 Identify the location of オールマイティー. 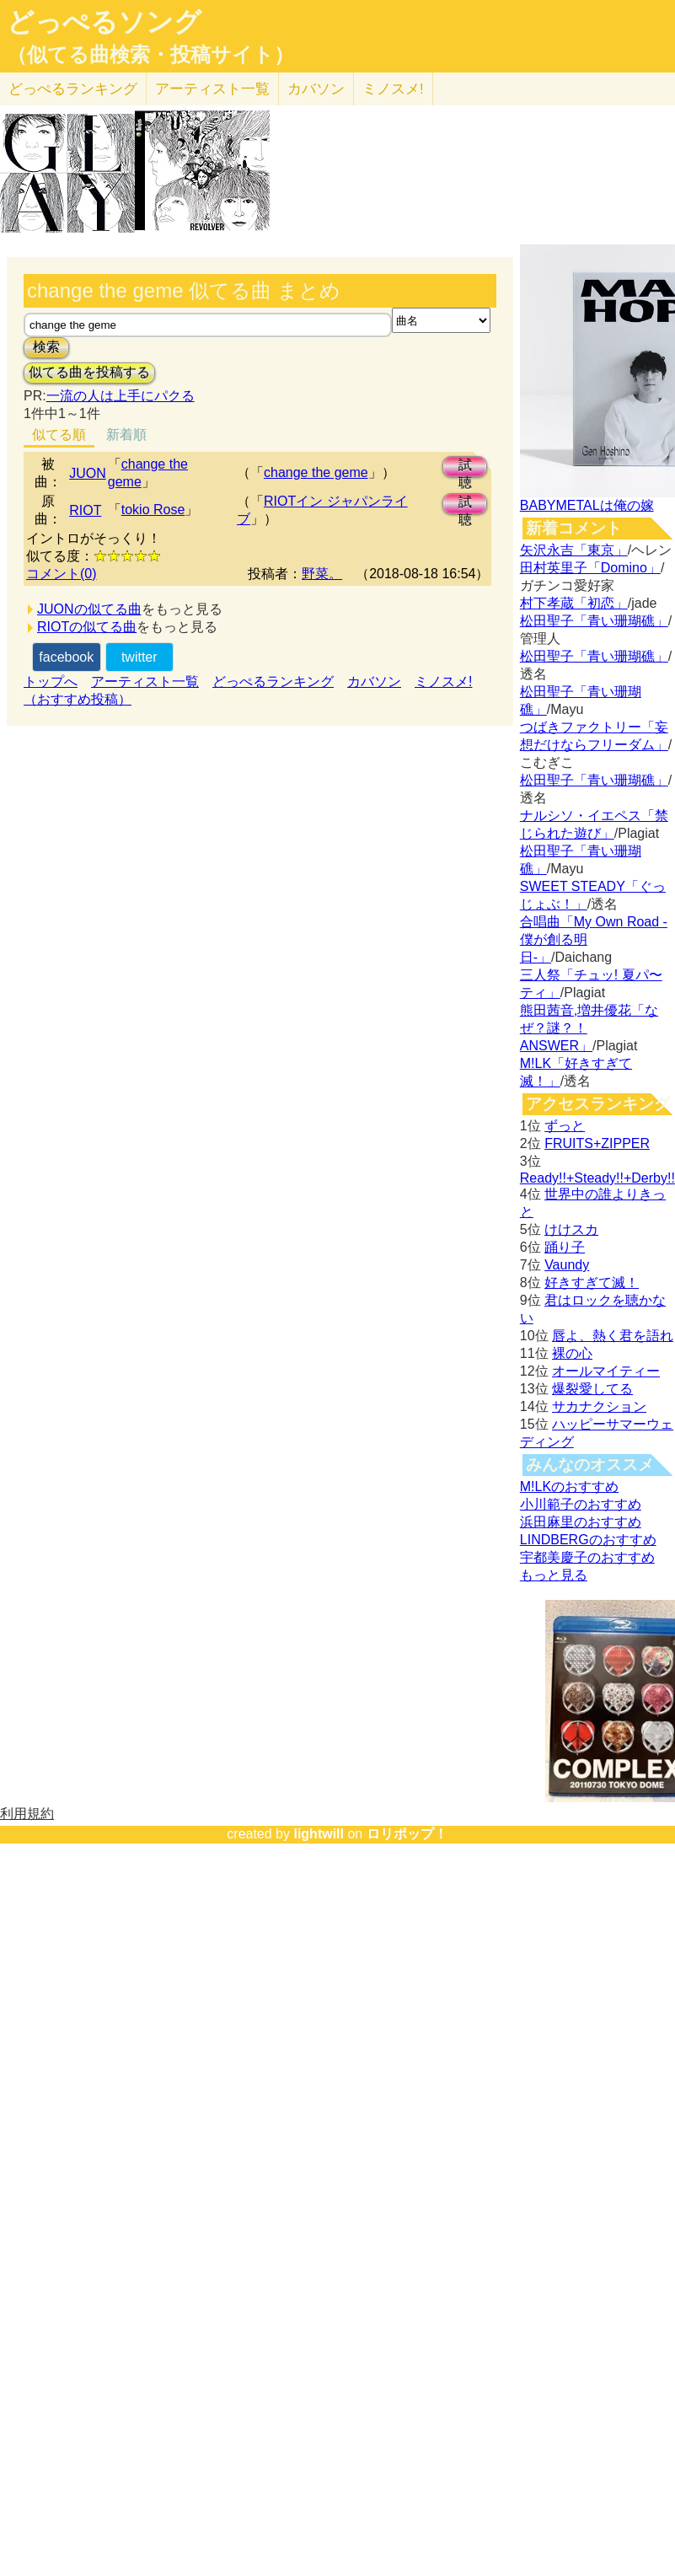
(606, 1371).